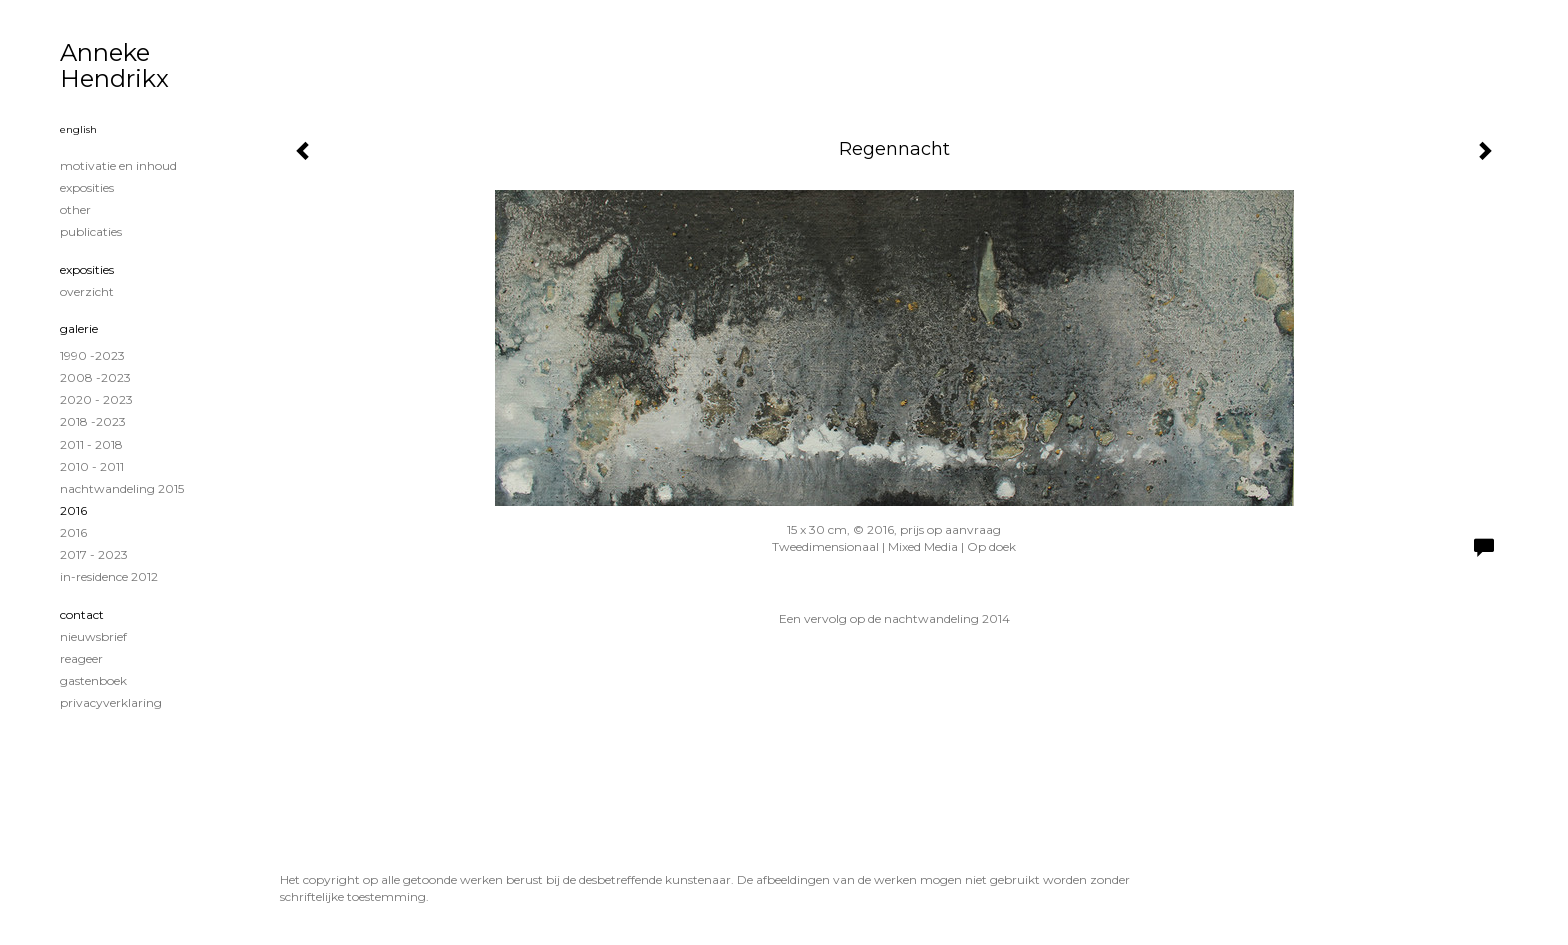 The width and height of the screenshot is (1568, 945). What do you see at coordinates (122, 488) in the screenshot?
I see `Nachtwandeling 2015` at bounding box center [122, 488].